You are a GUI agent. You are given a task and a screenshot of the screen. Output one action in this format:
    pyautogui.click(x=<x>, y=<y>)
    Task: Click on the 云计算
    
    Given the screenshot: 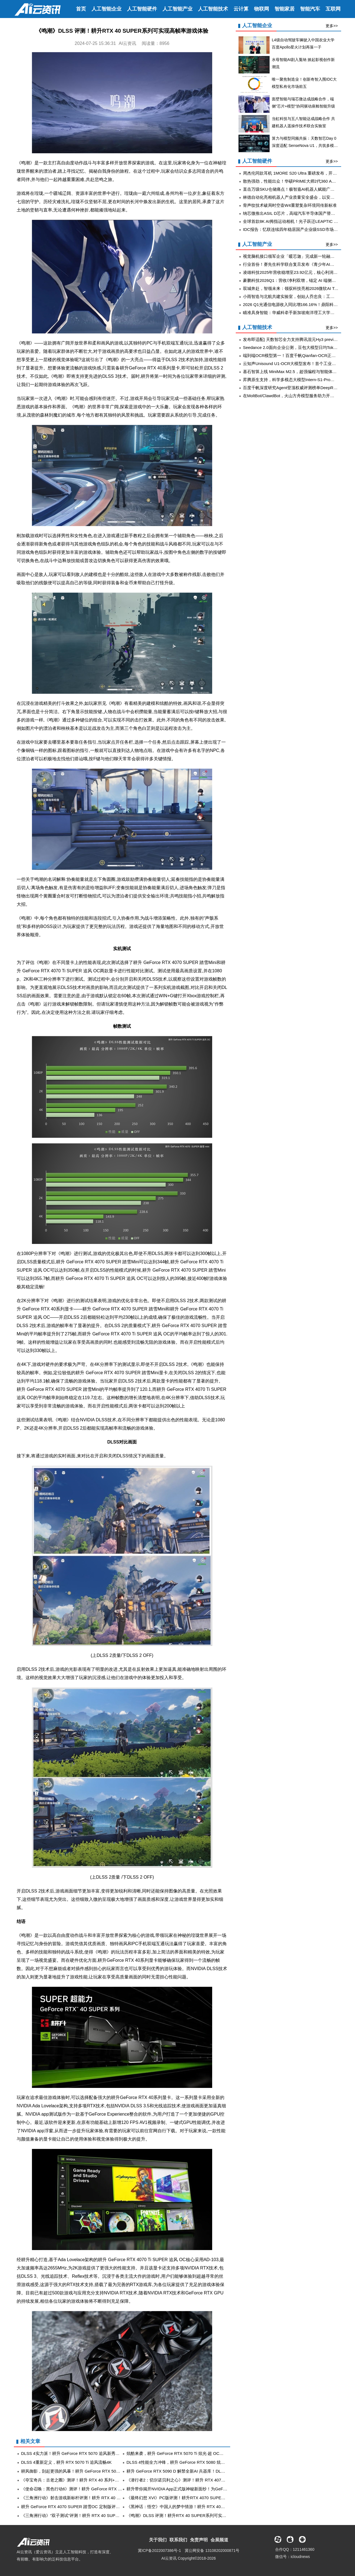 What is the action you would take?
    pyautogui.click(x=241, y=9)
    